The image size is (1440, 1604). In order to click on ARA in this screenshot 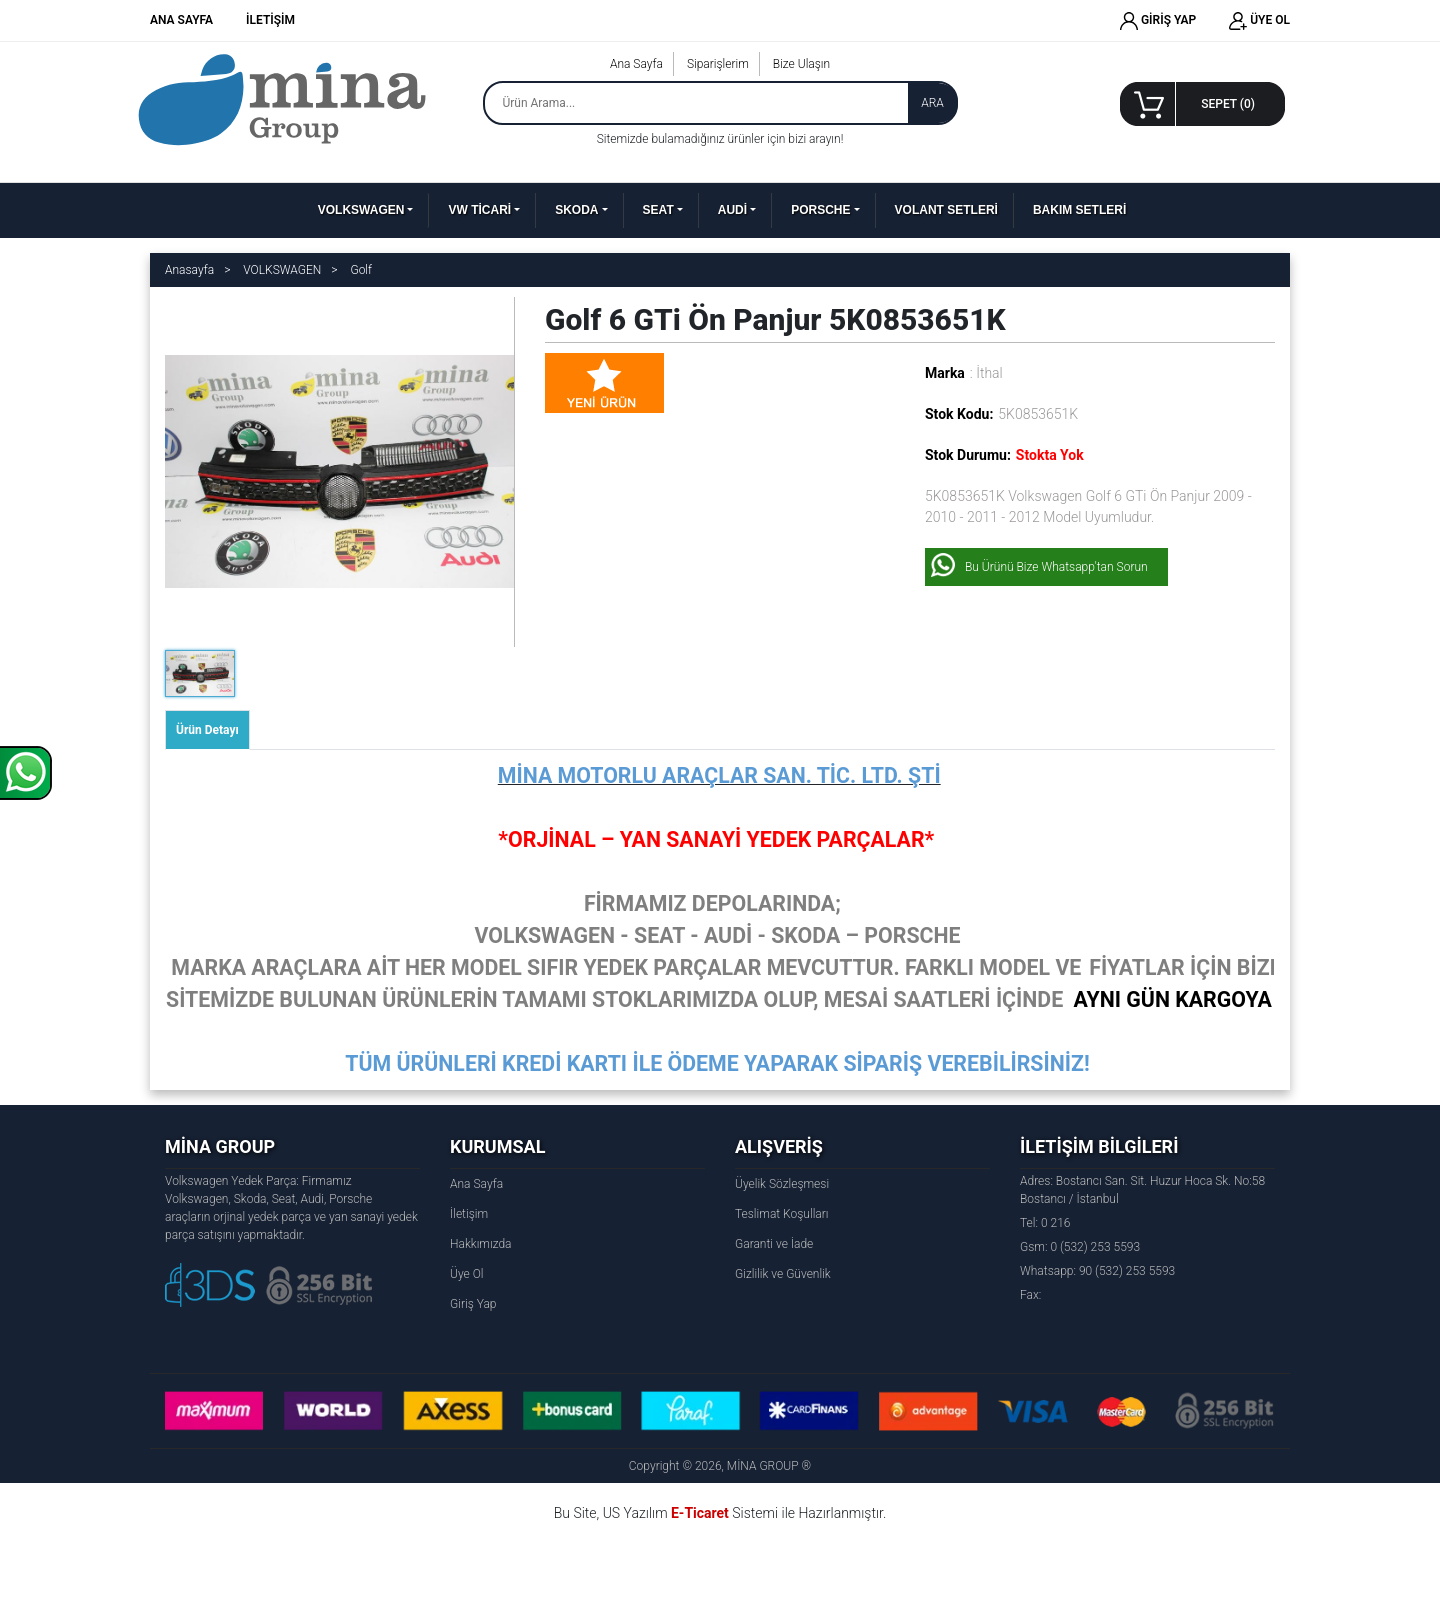, I will do `click(932, 103)`.